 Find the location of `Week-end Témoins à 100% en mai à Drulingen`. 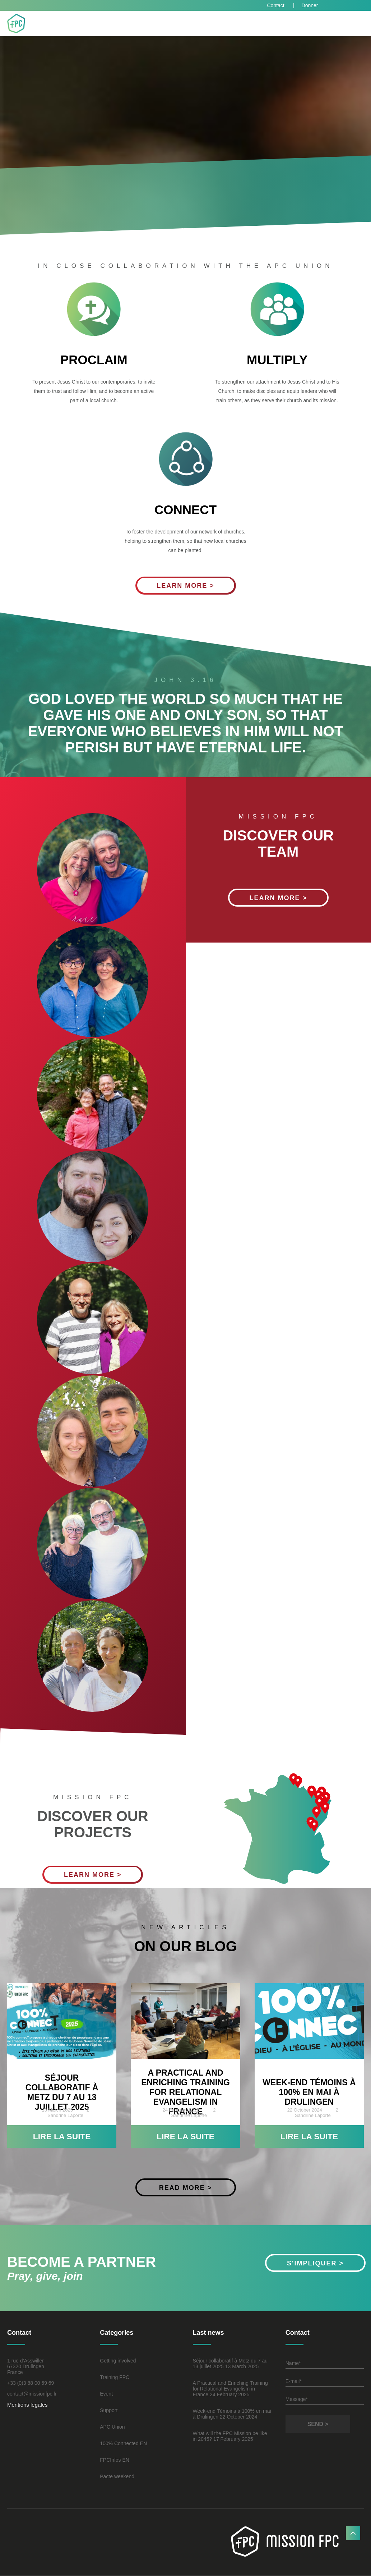

Week-end Témoins à 100% en mai à Drulingen is located at coordinates (309, 2092).